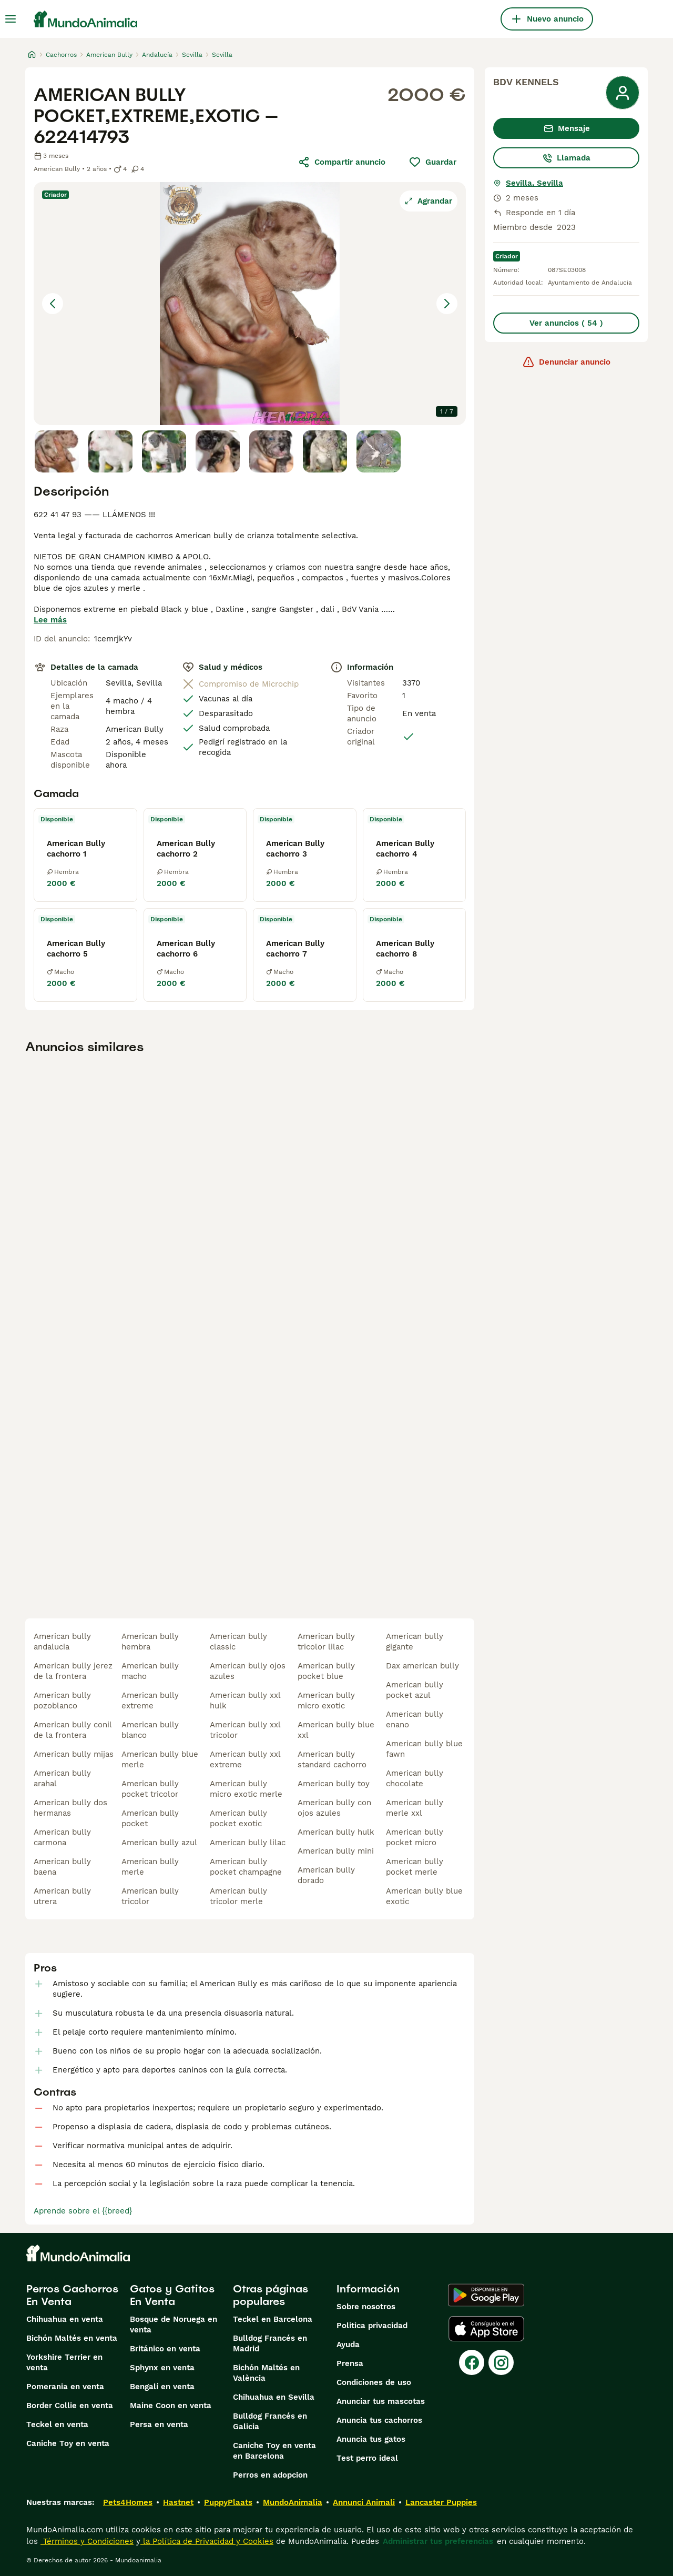 This screenshot has width=673, height=2576. What do you see at coordinates (501, 2362) in the screenshot?
I see `[Instagram]` at bounding box center [501, 2362].